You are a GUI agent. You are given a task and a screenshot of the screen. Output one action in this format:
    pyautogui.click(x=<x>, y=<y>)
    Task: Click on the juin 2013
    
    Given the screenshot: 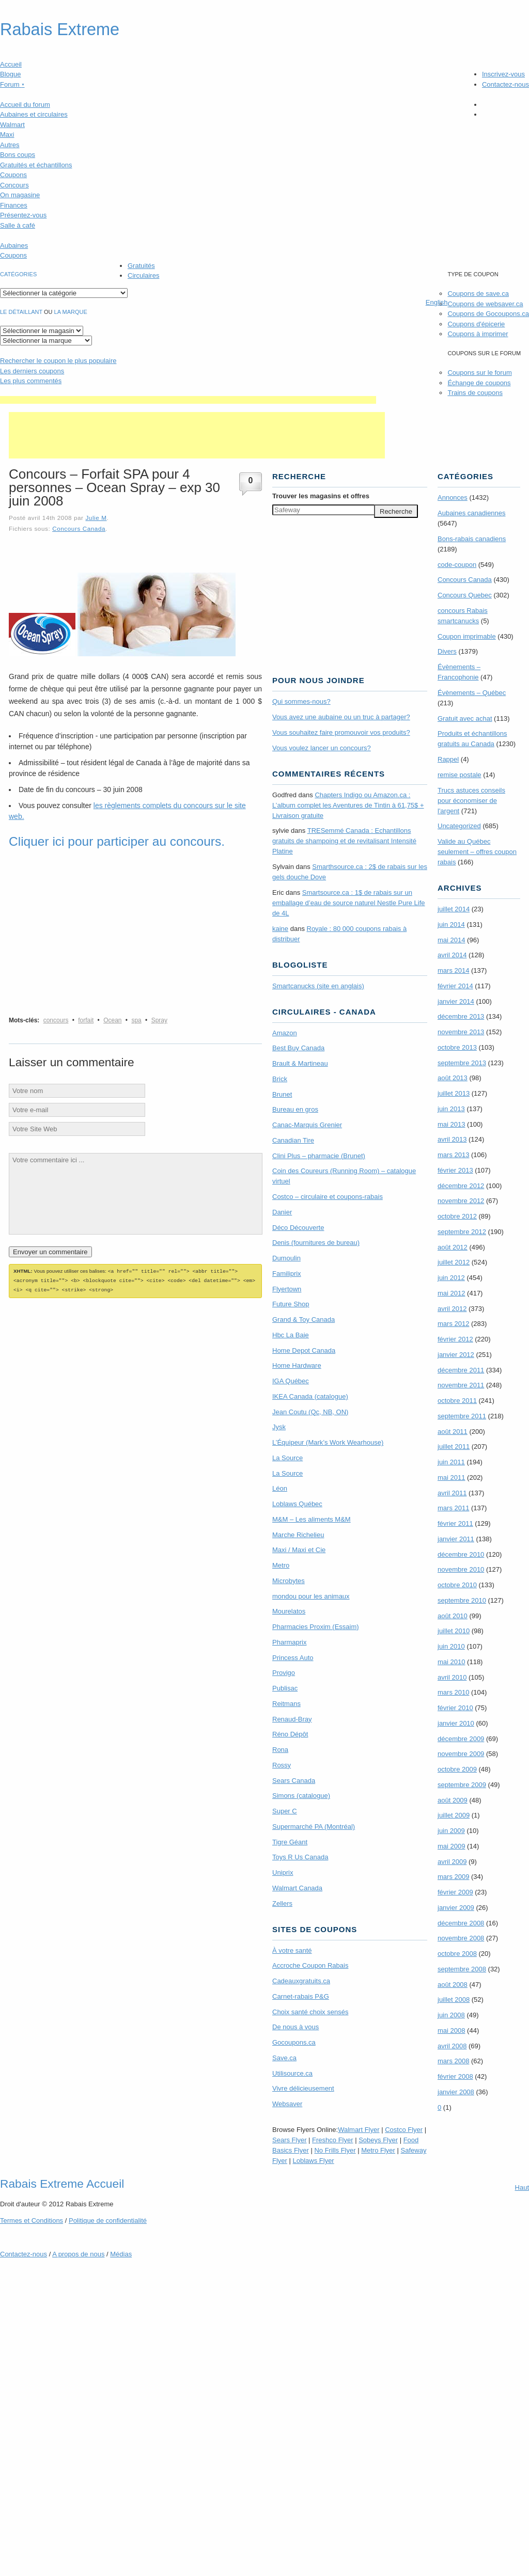 What is the action you would take?
    pyautogui.click(x=451, y=1109)
    